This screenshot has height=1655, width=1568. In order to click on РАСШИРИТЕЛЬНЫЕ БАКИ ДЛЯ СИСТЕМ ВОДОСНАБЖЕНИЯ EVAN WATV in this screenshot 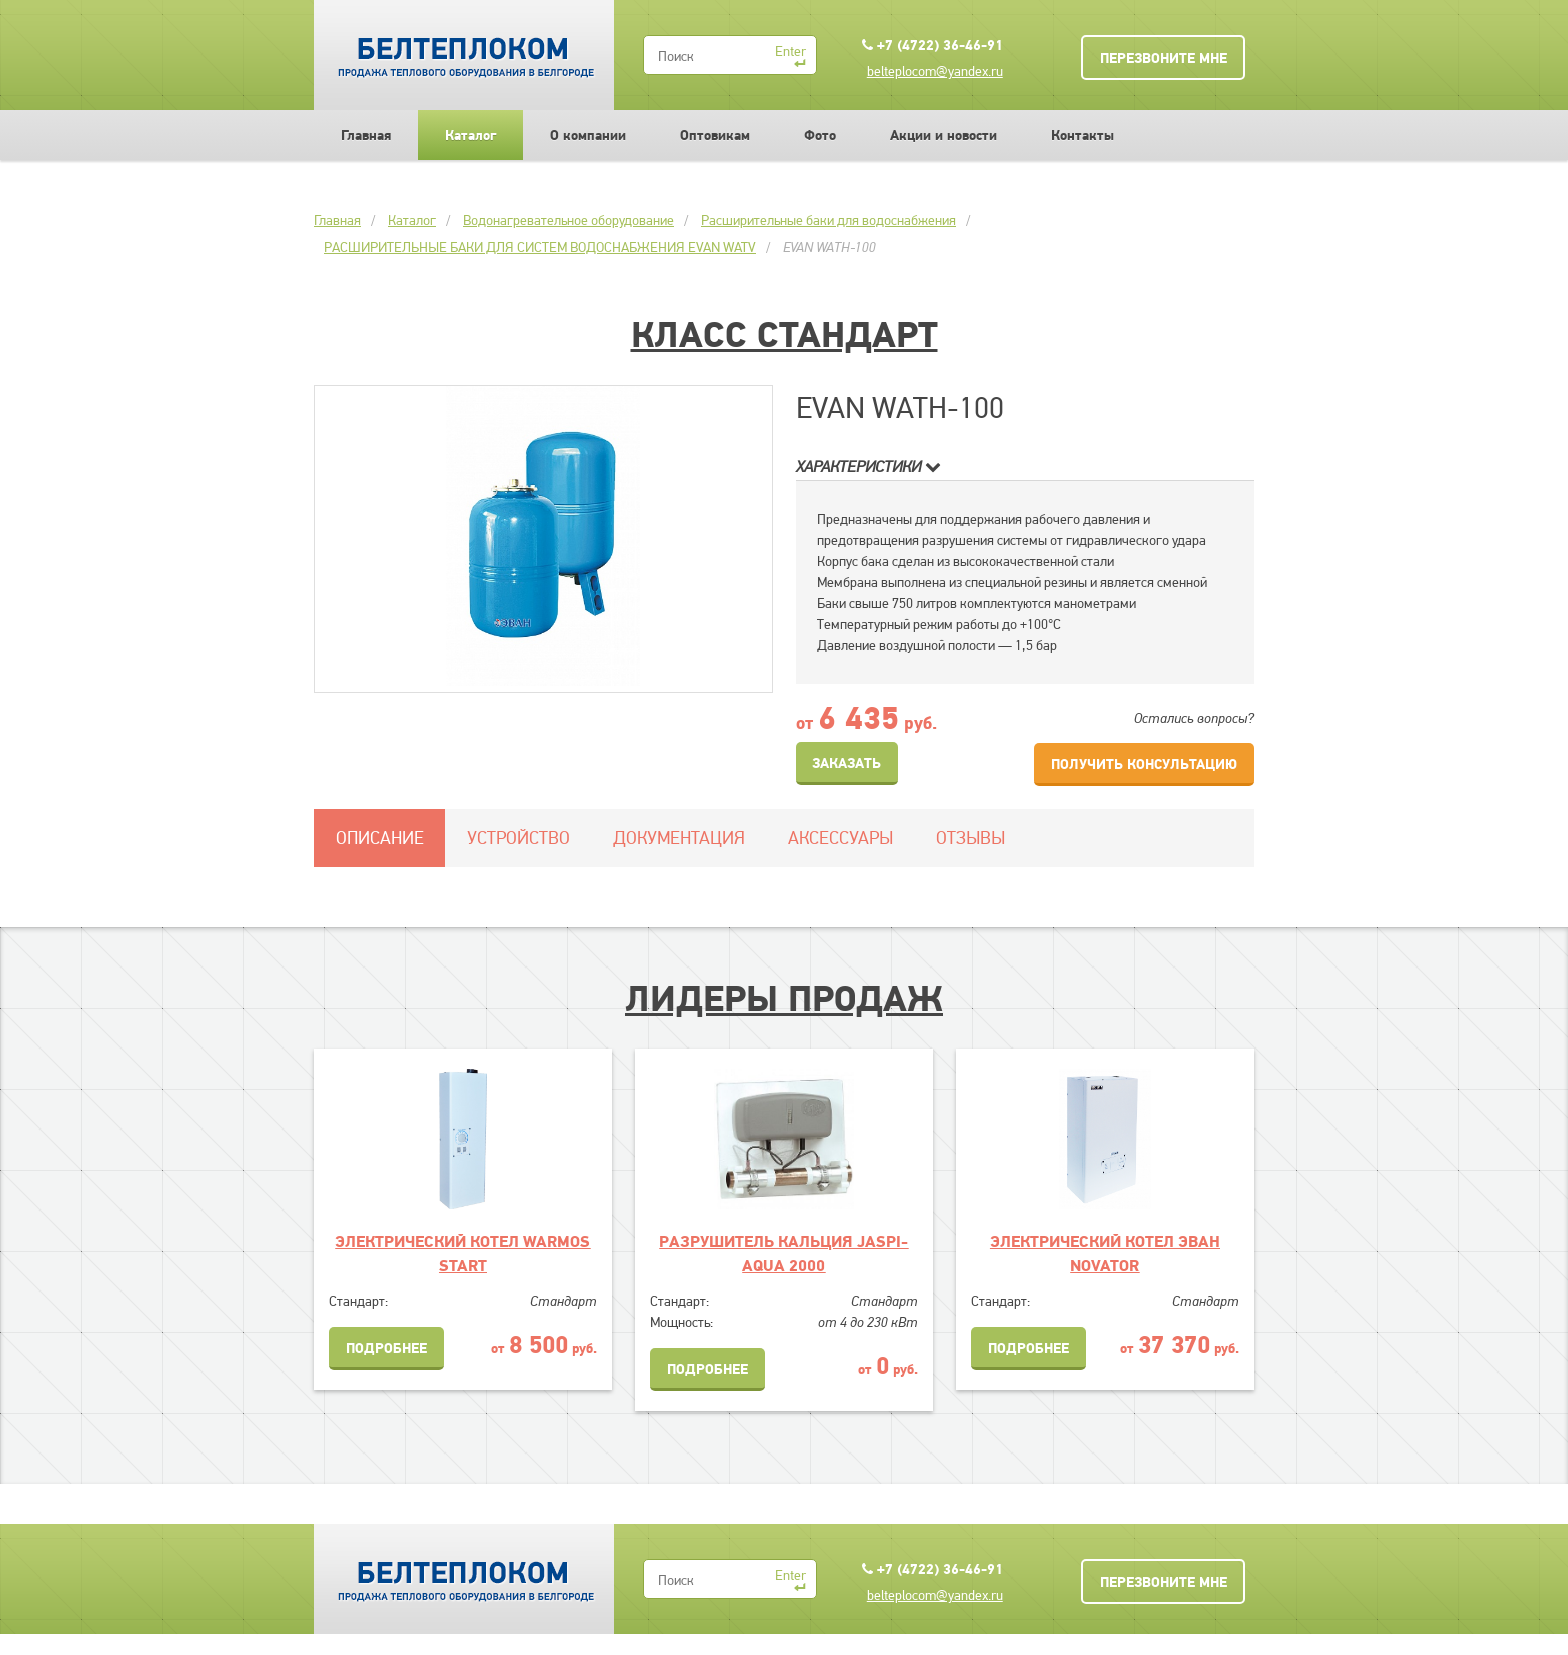, I will do `click(540, 247)`.